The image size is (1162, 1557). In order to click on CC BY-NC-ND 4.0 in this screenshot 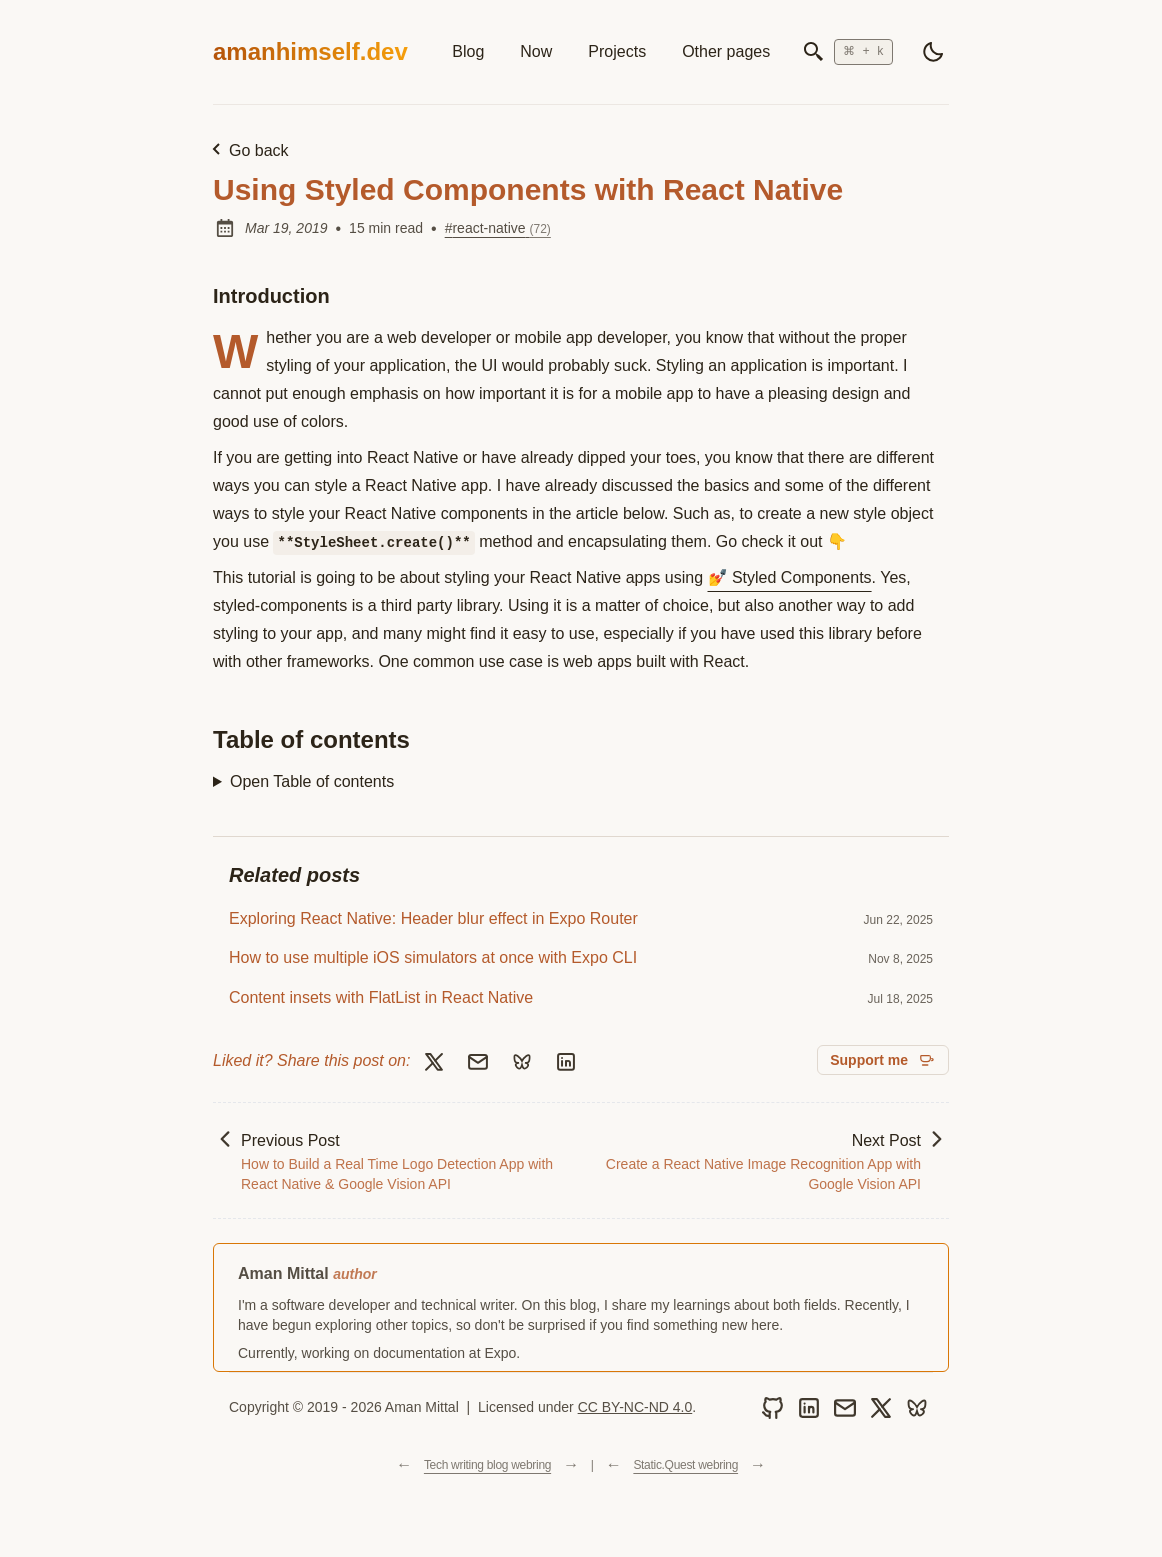, I will do `click(635, 1407)`.